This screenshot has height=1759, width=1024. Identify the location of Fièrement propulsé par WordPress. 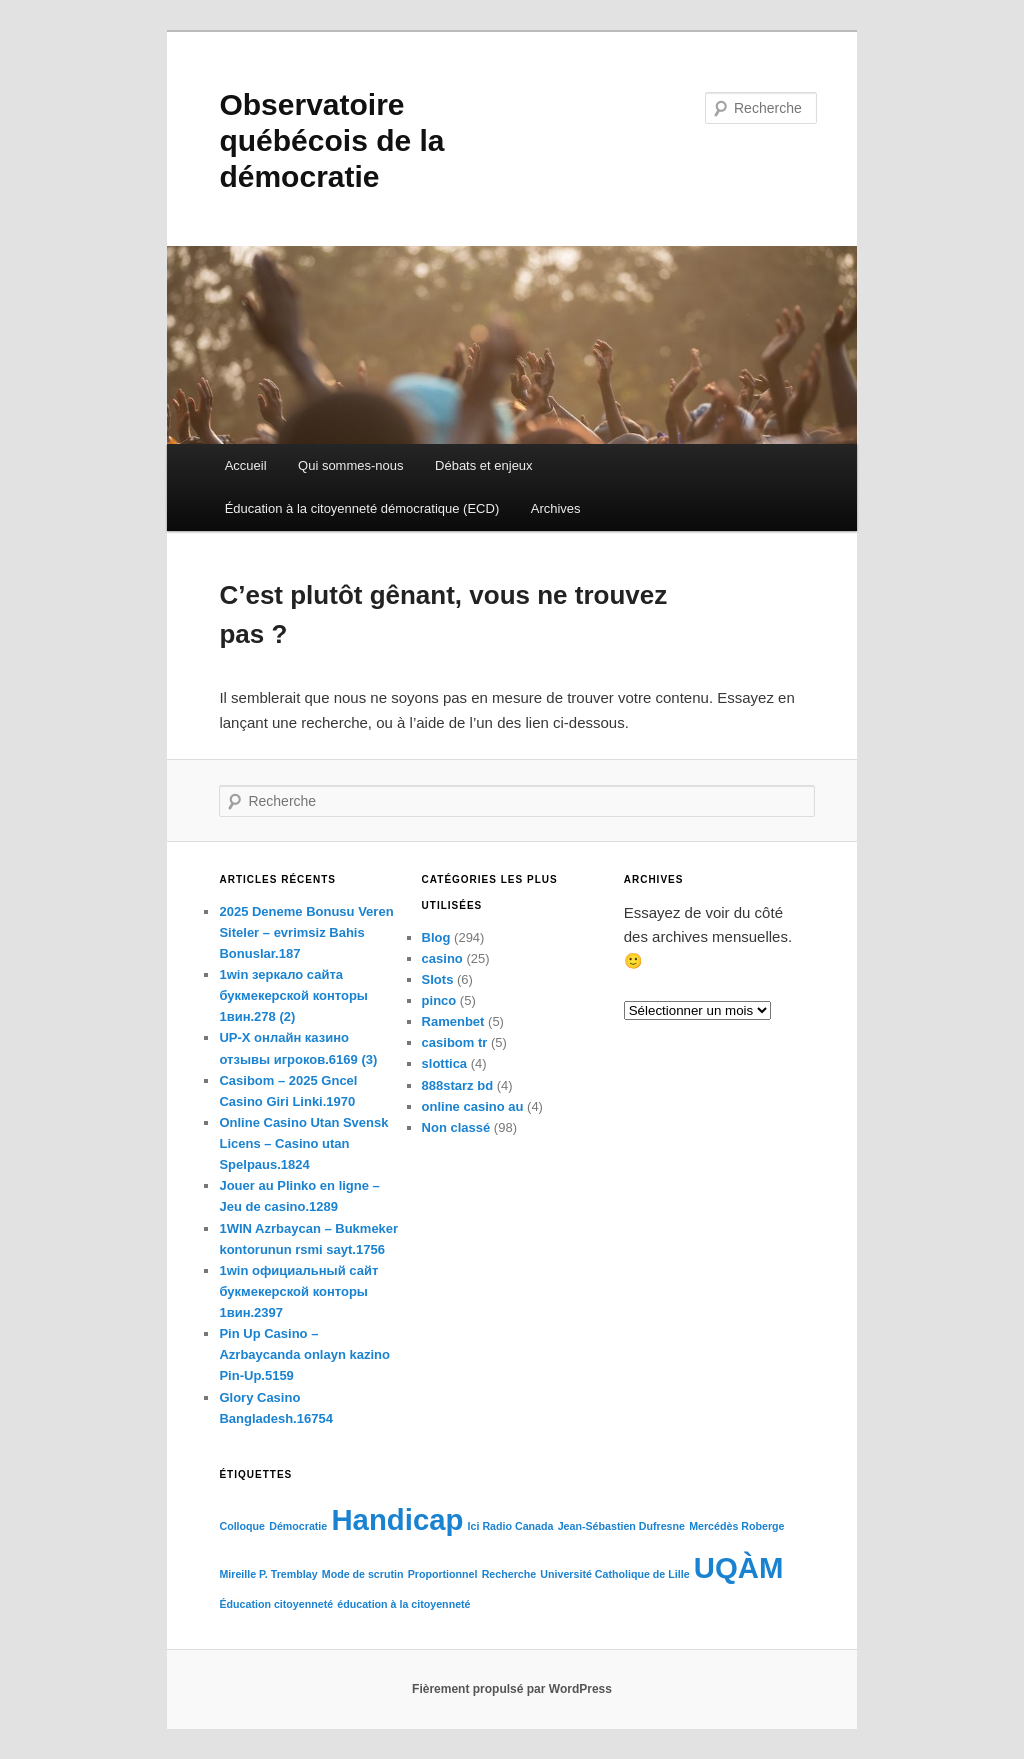
(512, 1689).